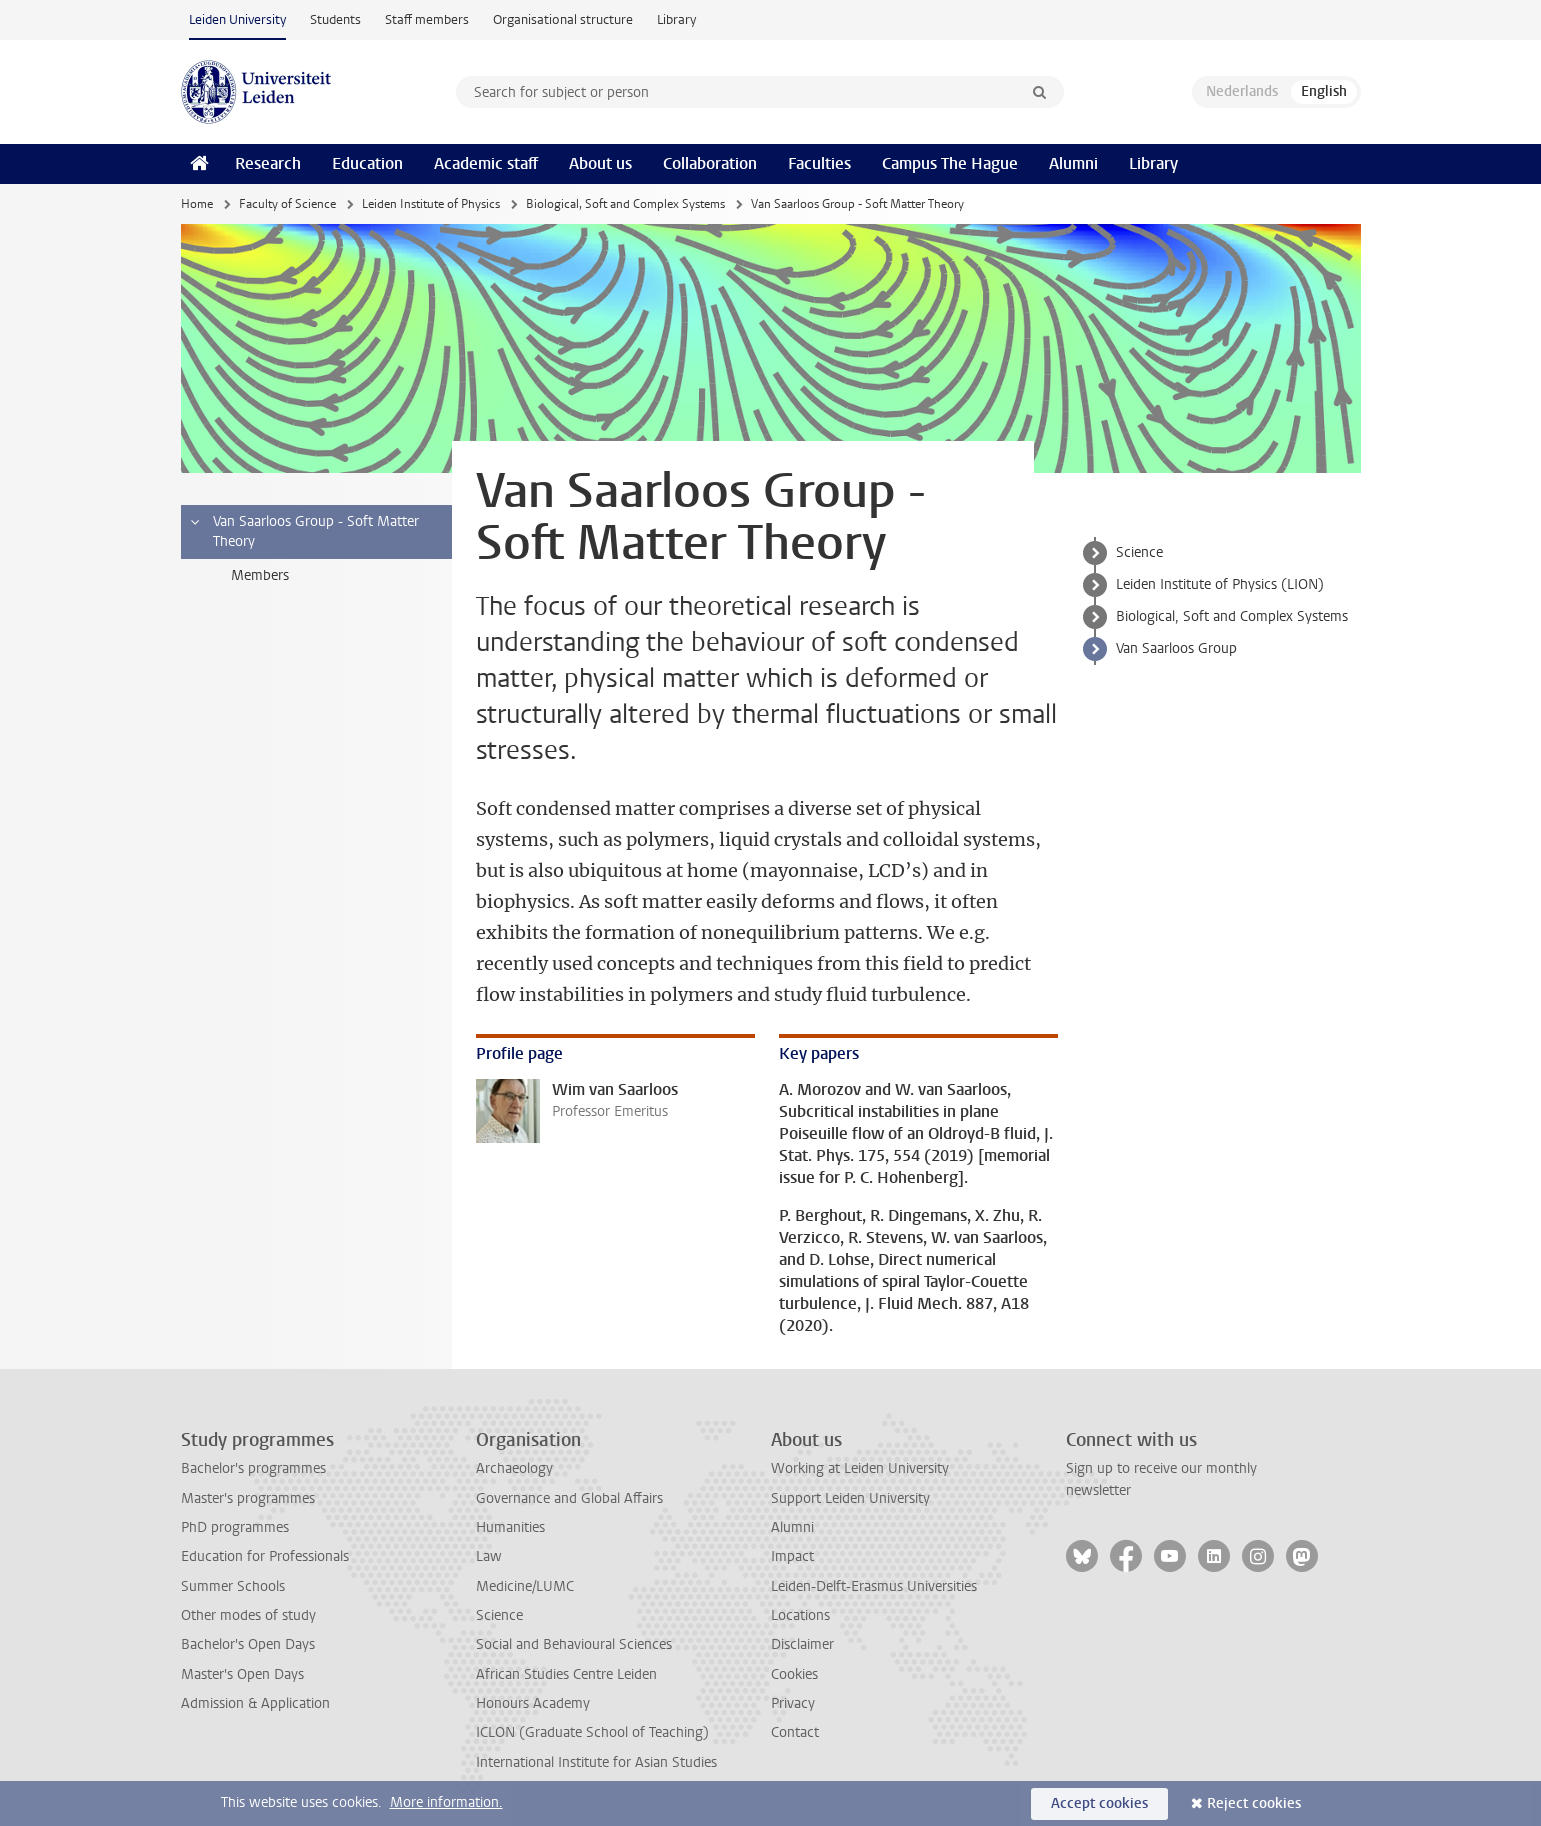 The width and height of the screenshot is (1541, 1826). Describe the element at coordinates (260, 575) in the screenshot. I see `Members [treeitem]` at that location.